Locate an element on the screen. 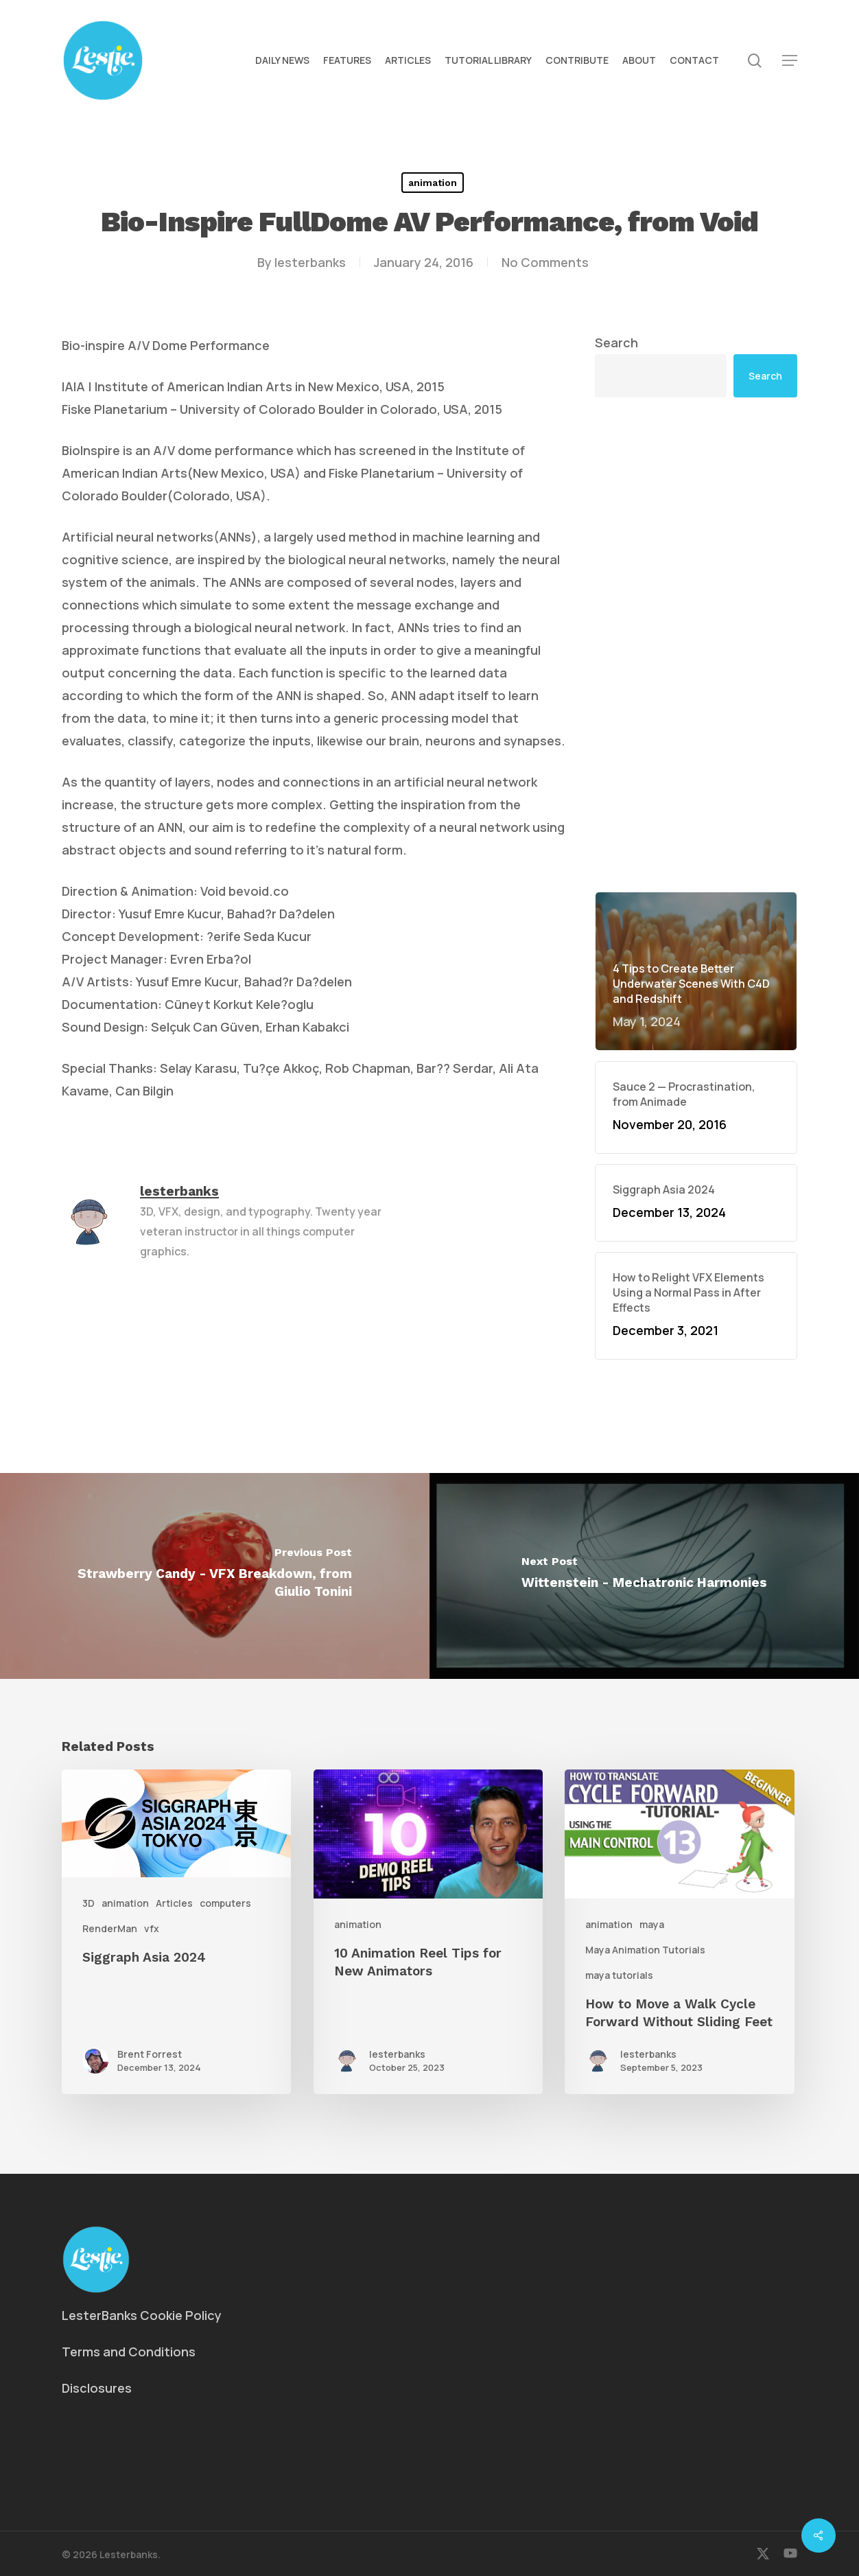 This screenshot has width=859, height=2576. computers is located at coordinates (225, 1903).